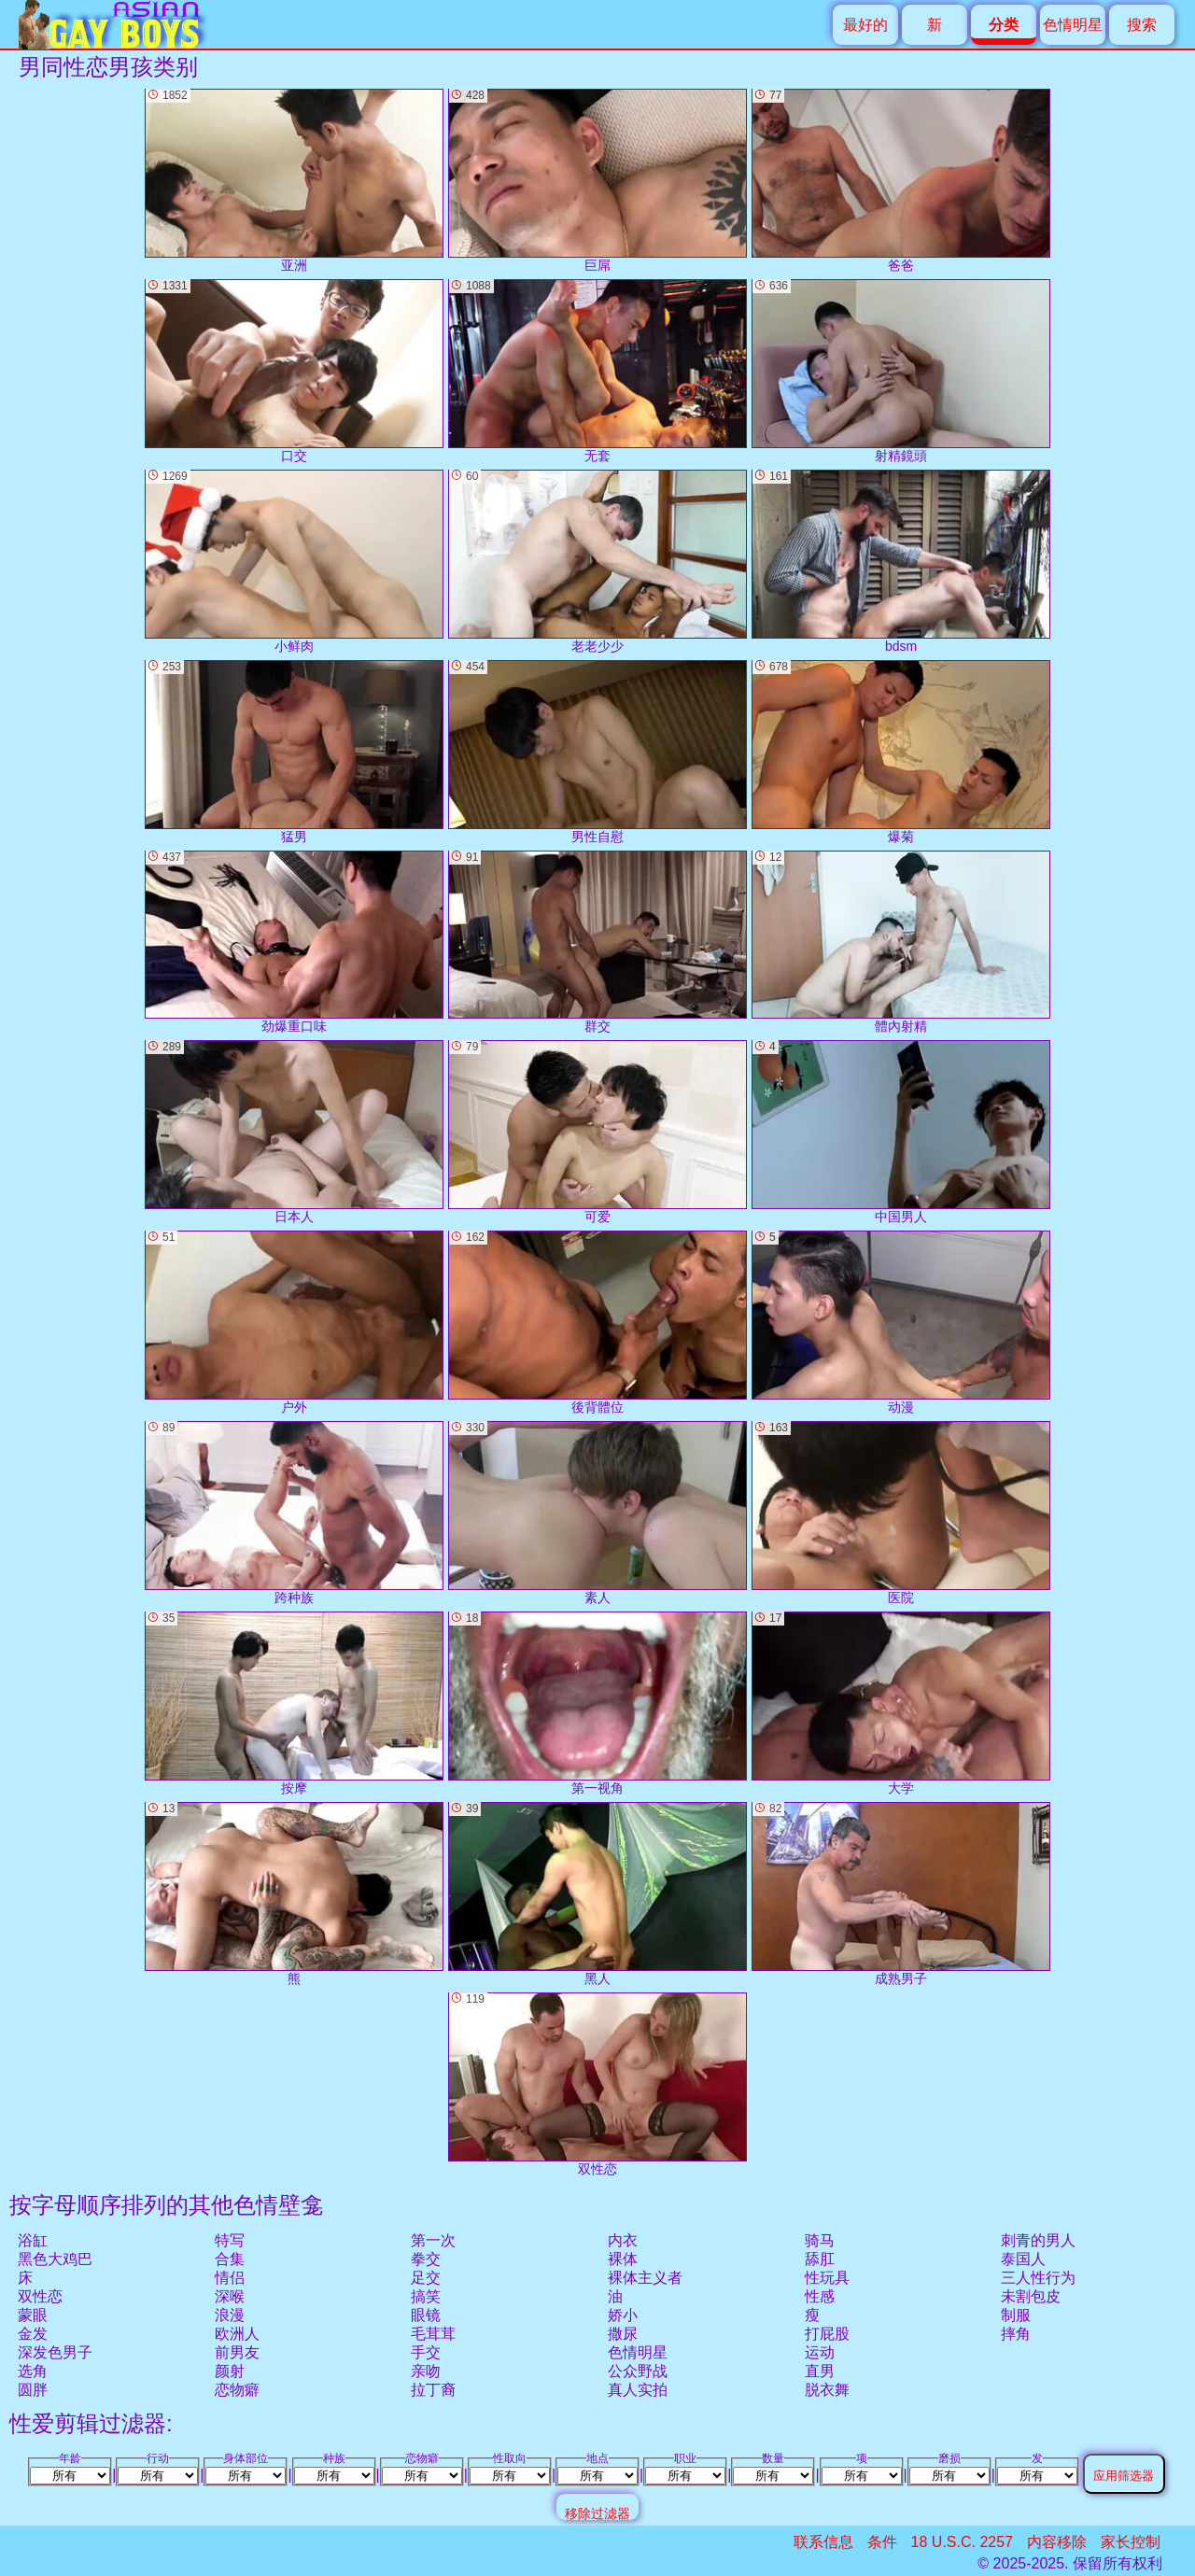 This screenshot has width=1195, height=2576. Describe the element at coordinates (597, 181) in the screenshot. I see `巨屌` at that location.